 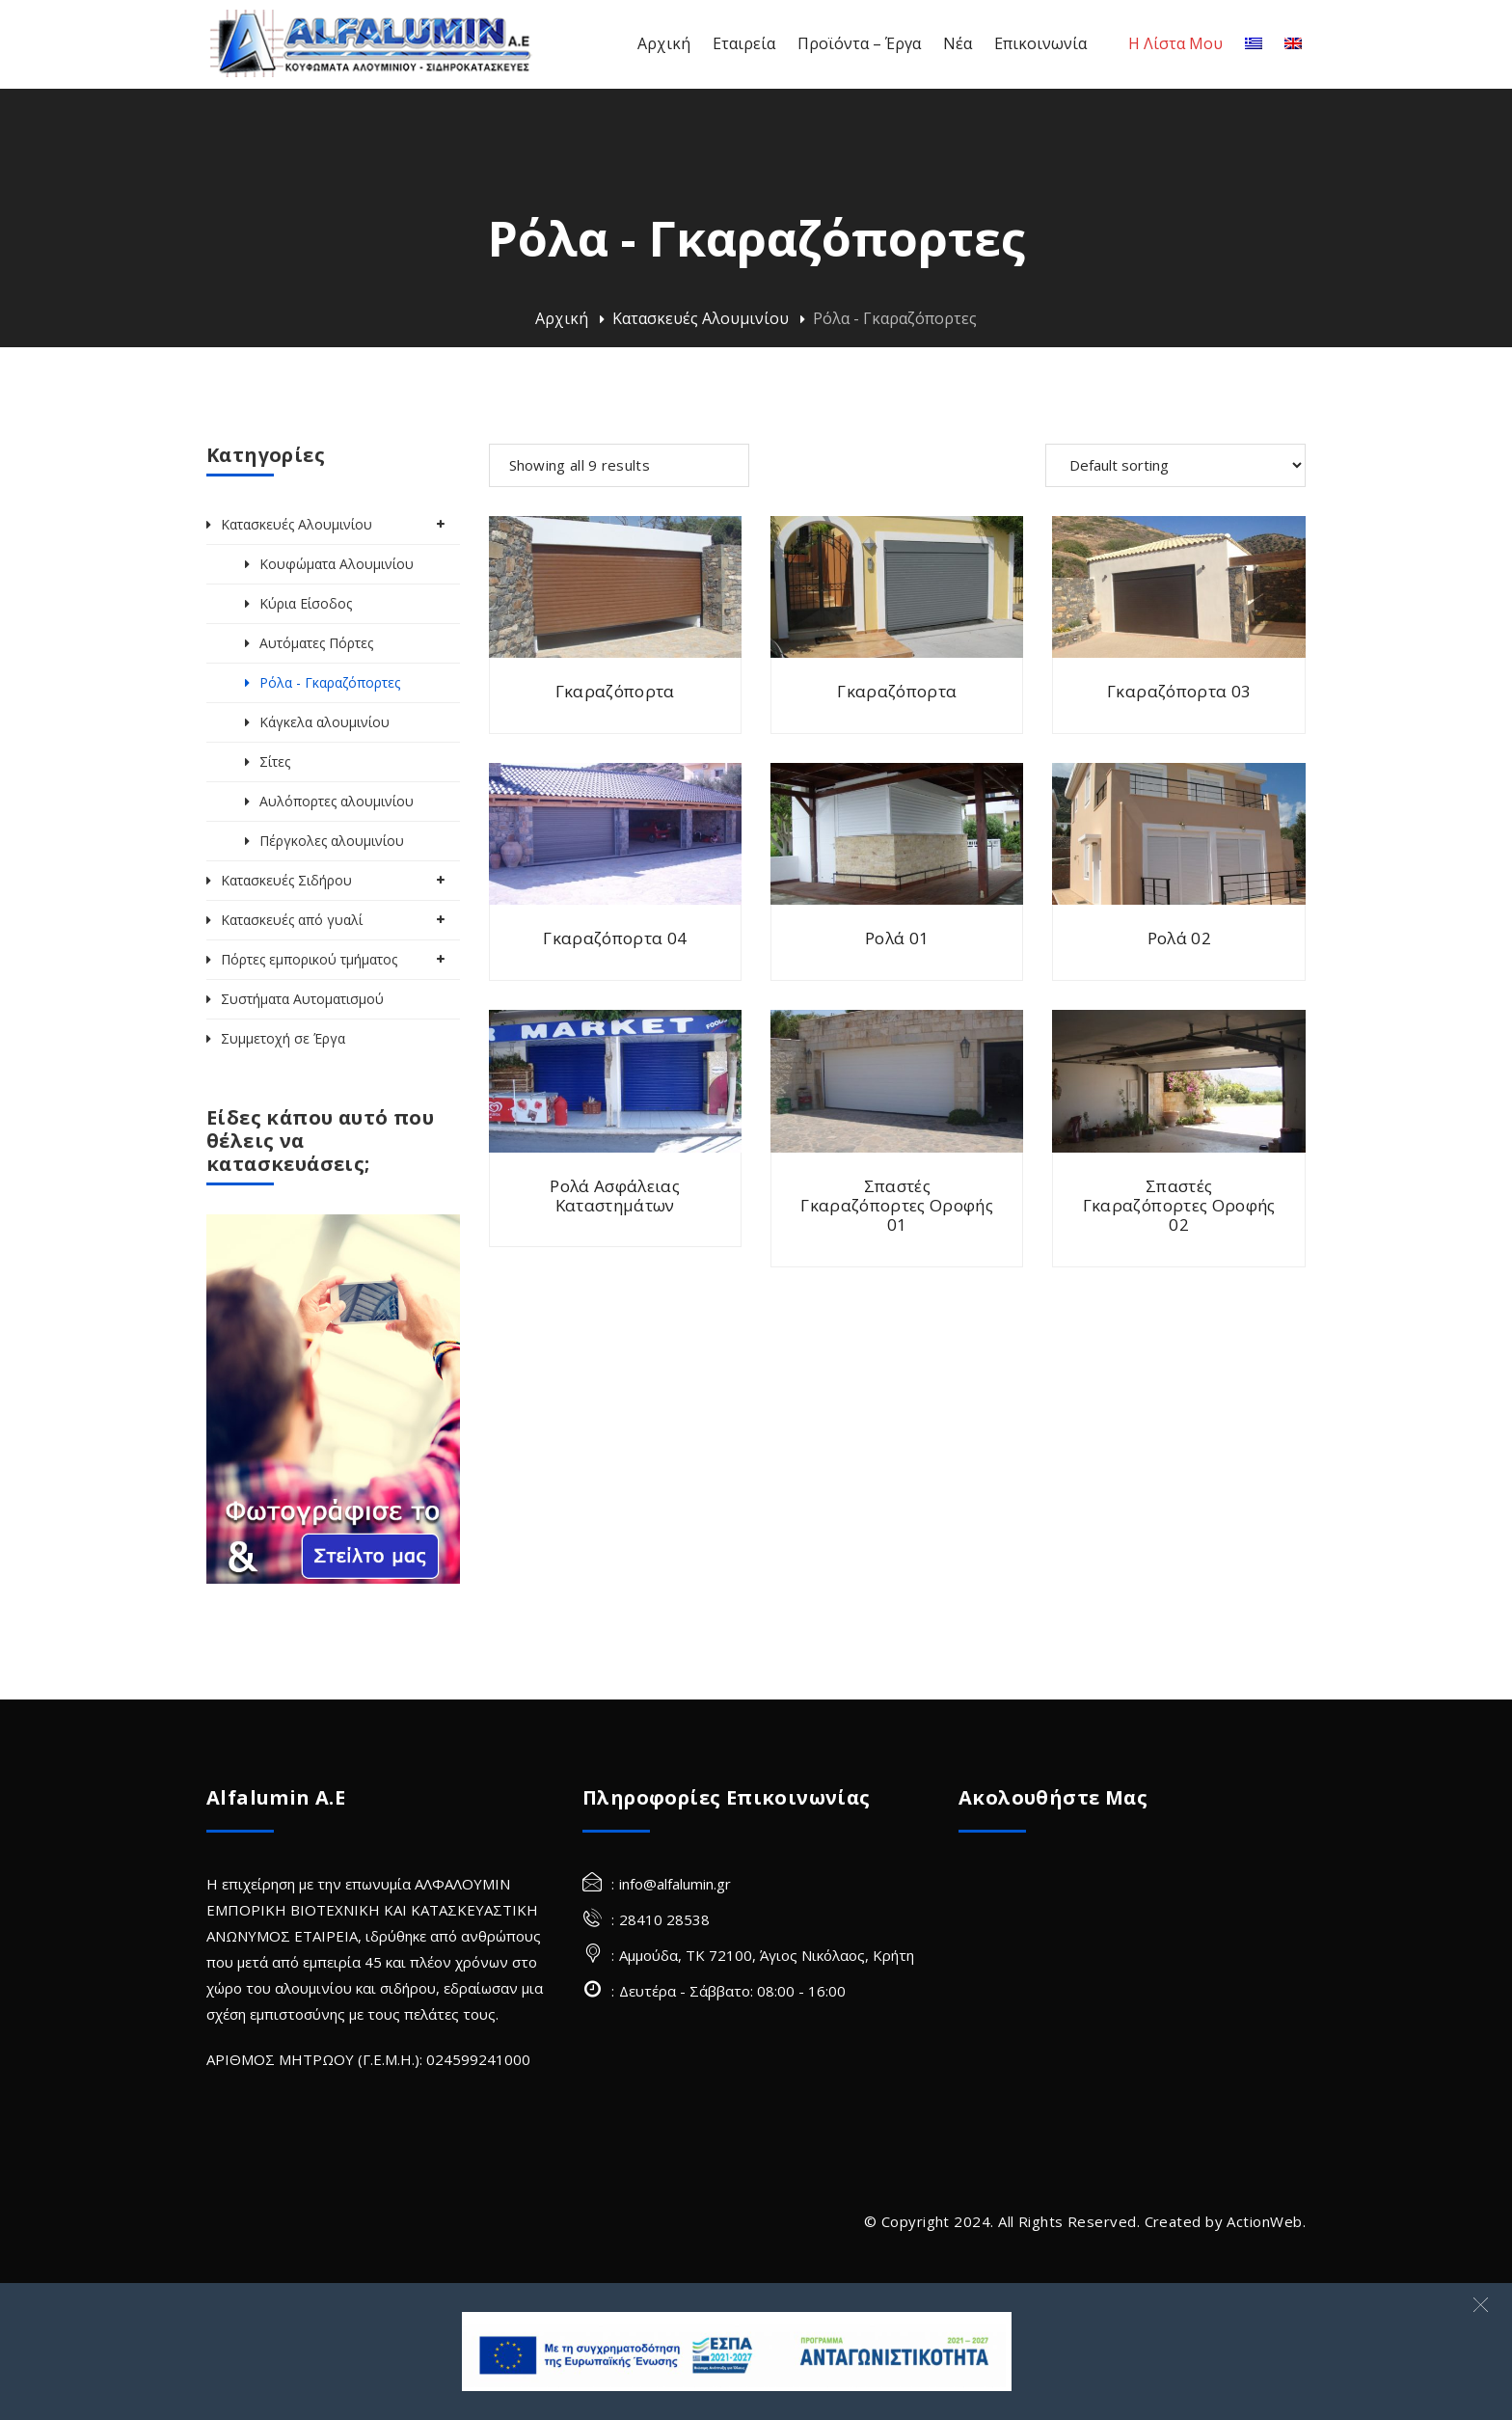 I want to click on [Αγγλικα], so click(x=1293, y=44).